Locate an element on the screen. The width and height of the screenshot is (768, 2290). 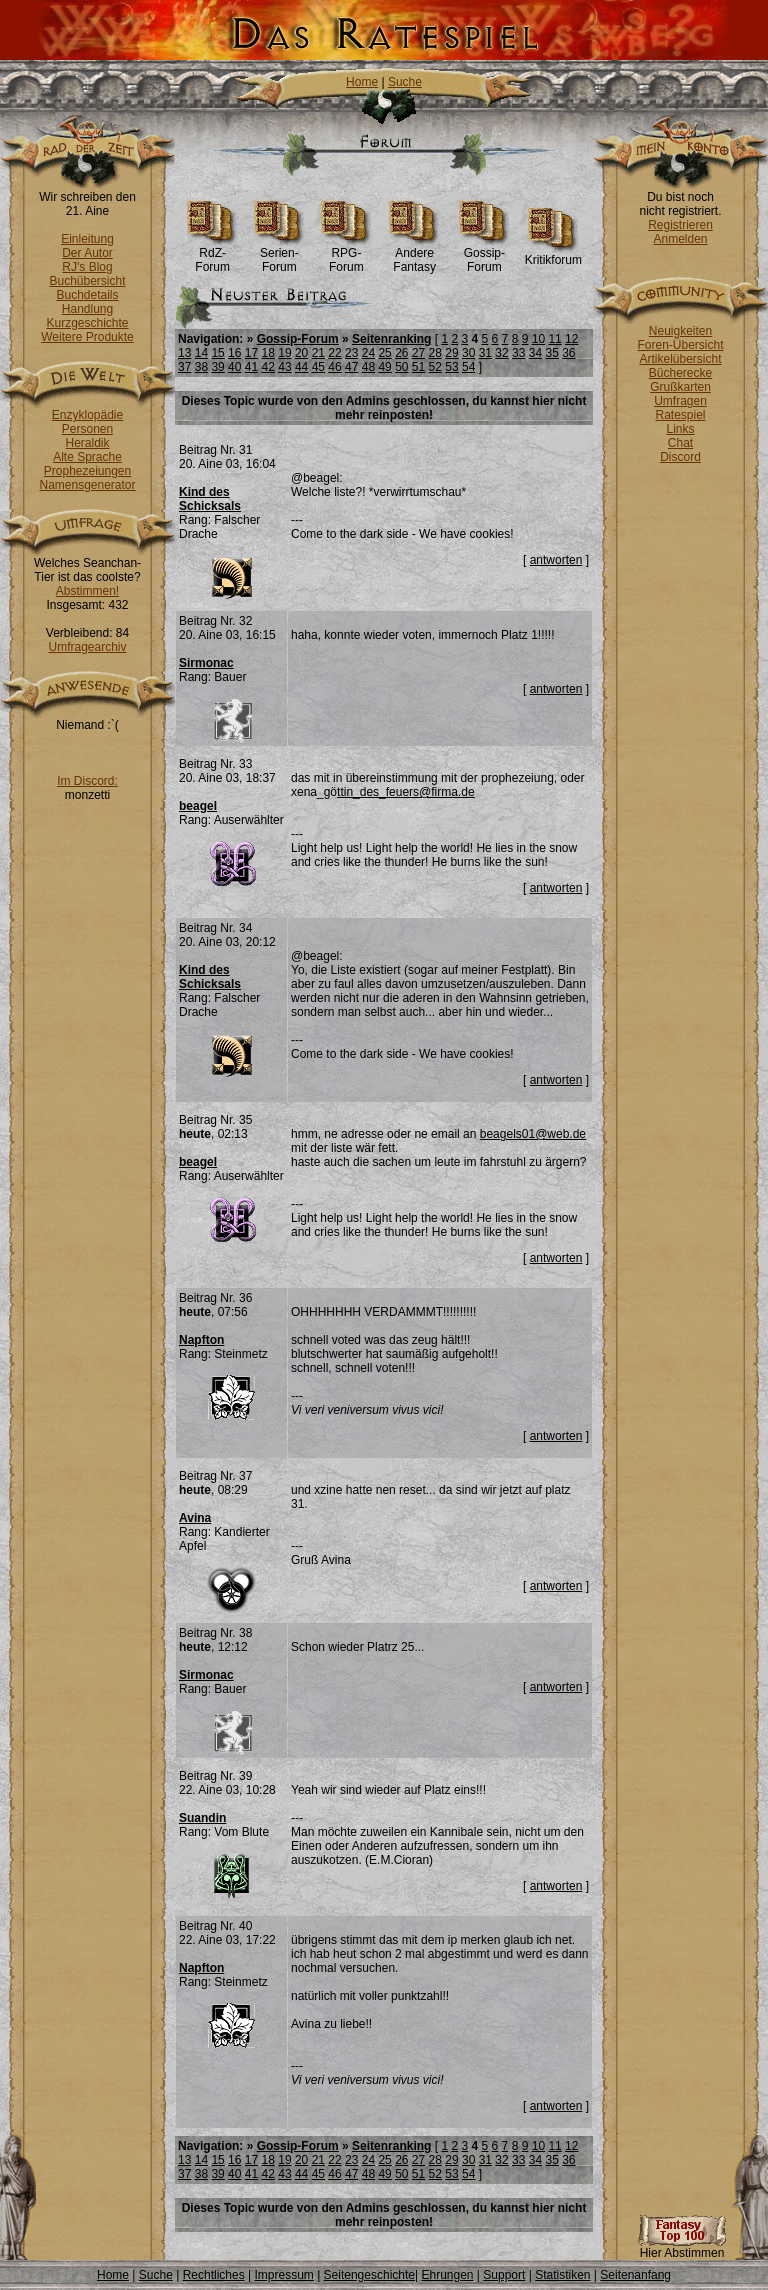
Sirmonac is located at coordinates (206, 663).